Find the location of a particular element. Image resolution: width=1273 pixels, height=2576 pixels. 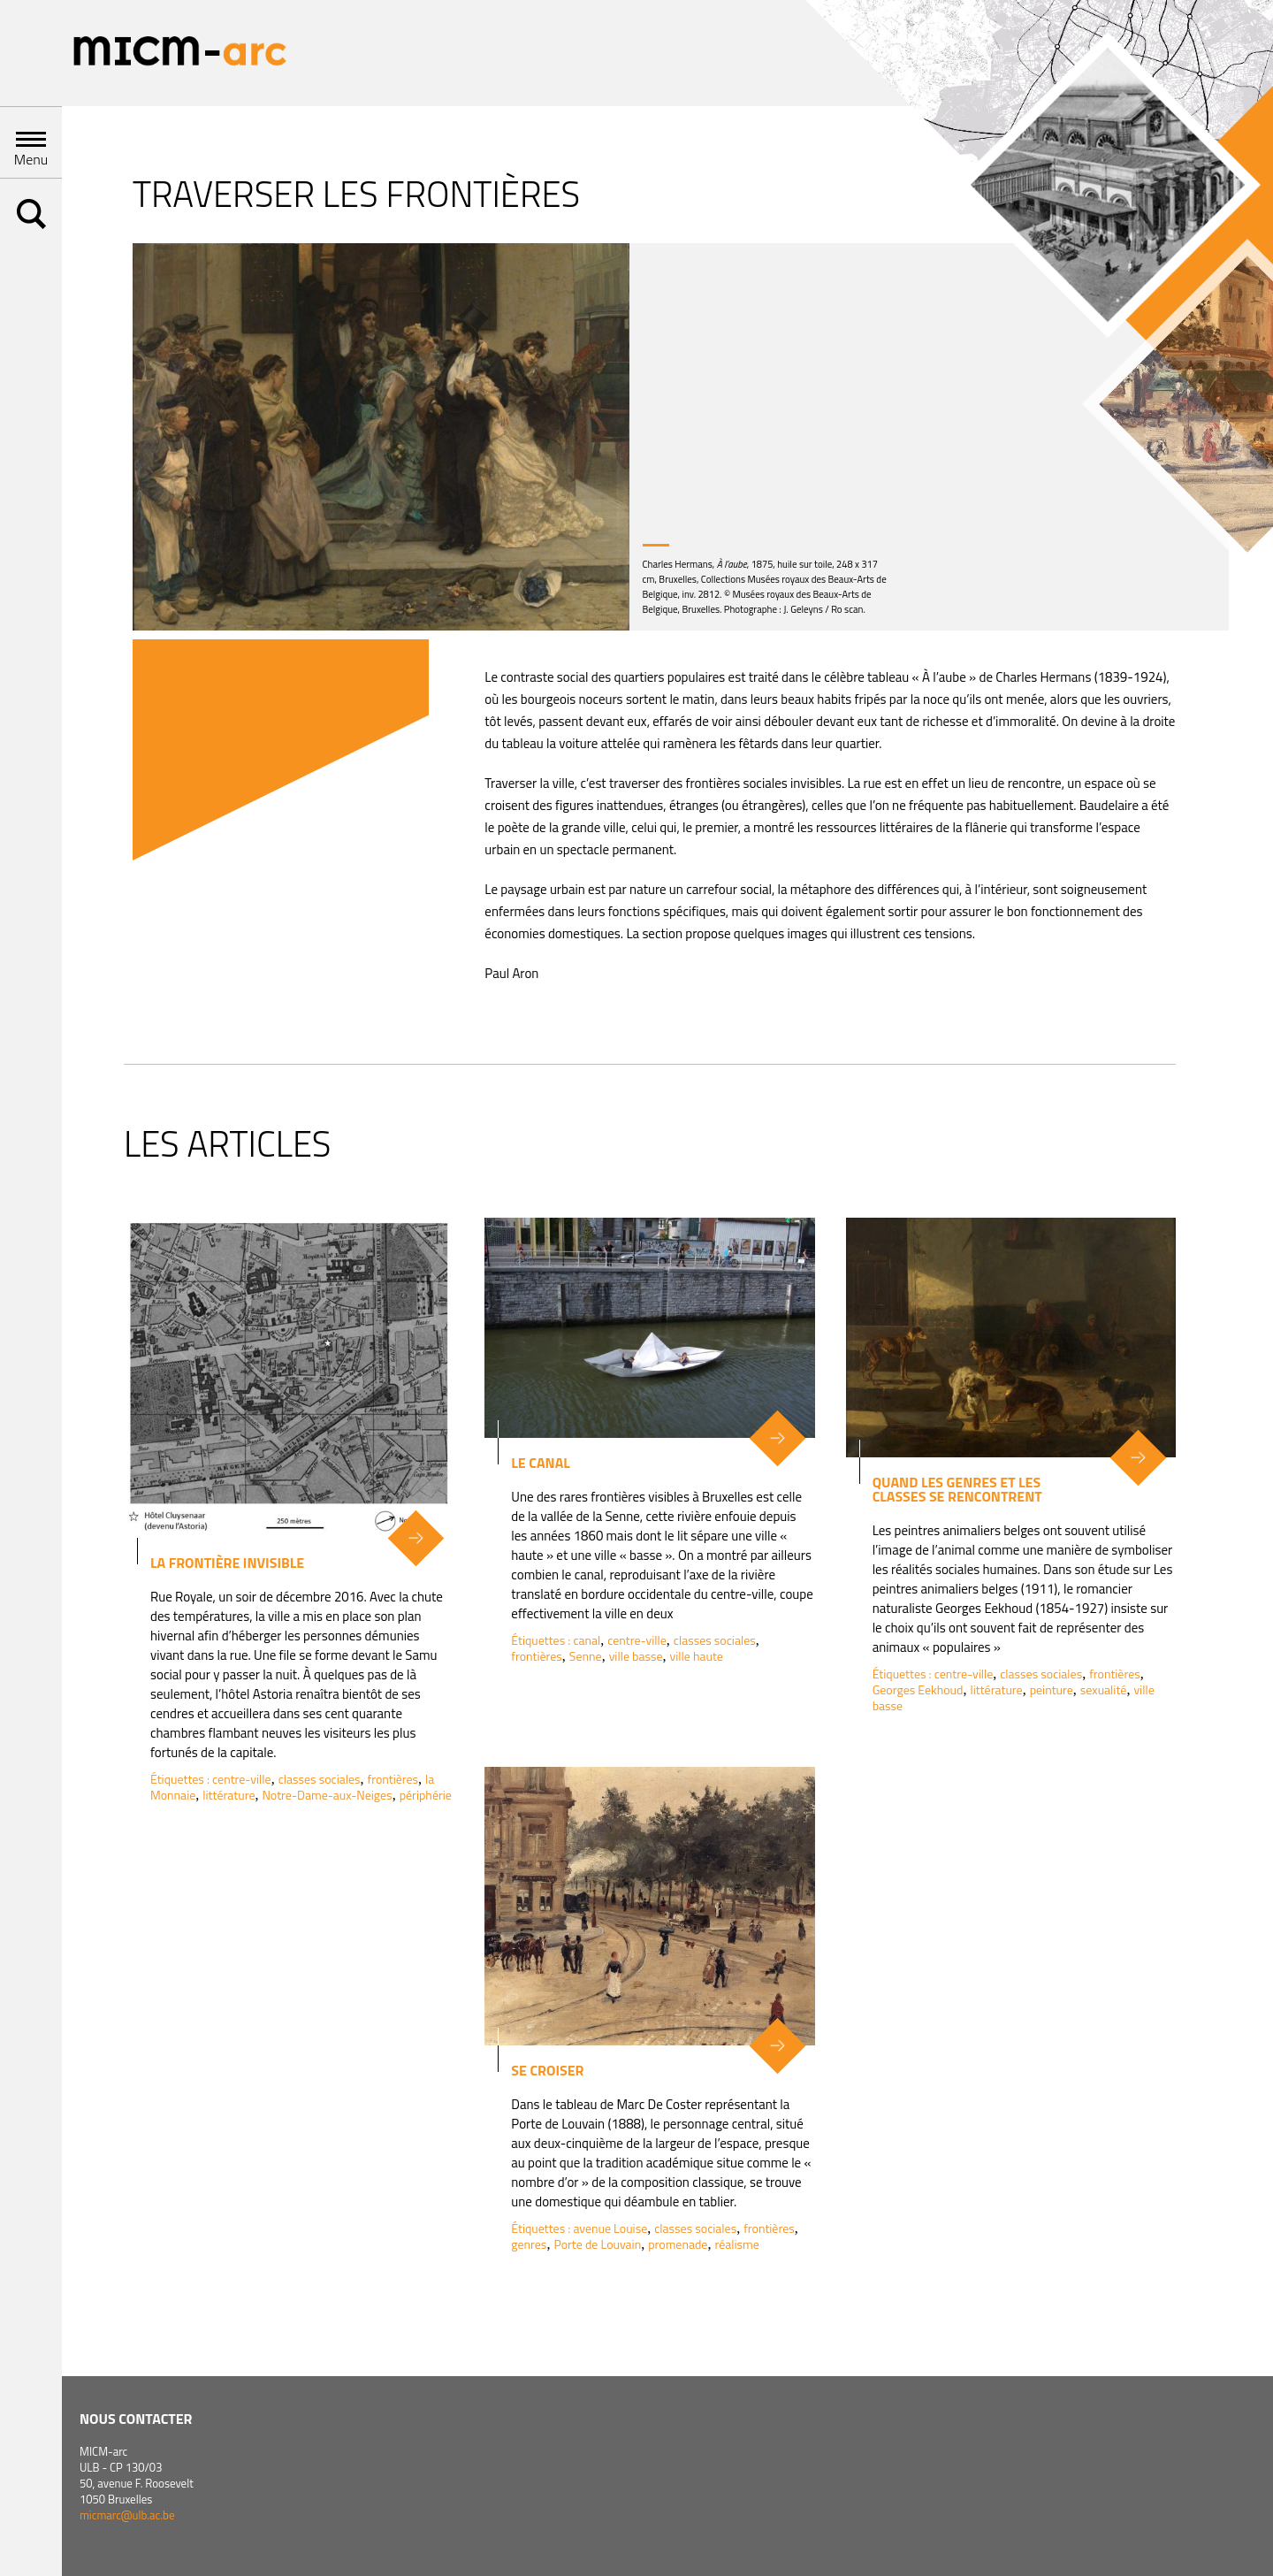

micmarc@ulb.ac.be is located at coordinates (127, 2515).